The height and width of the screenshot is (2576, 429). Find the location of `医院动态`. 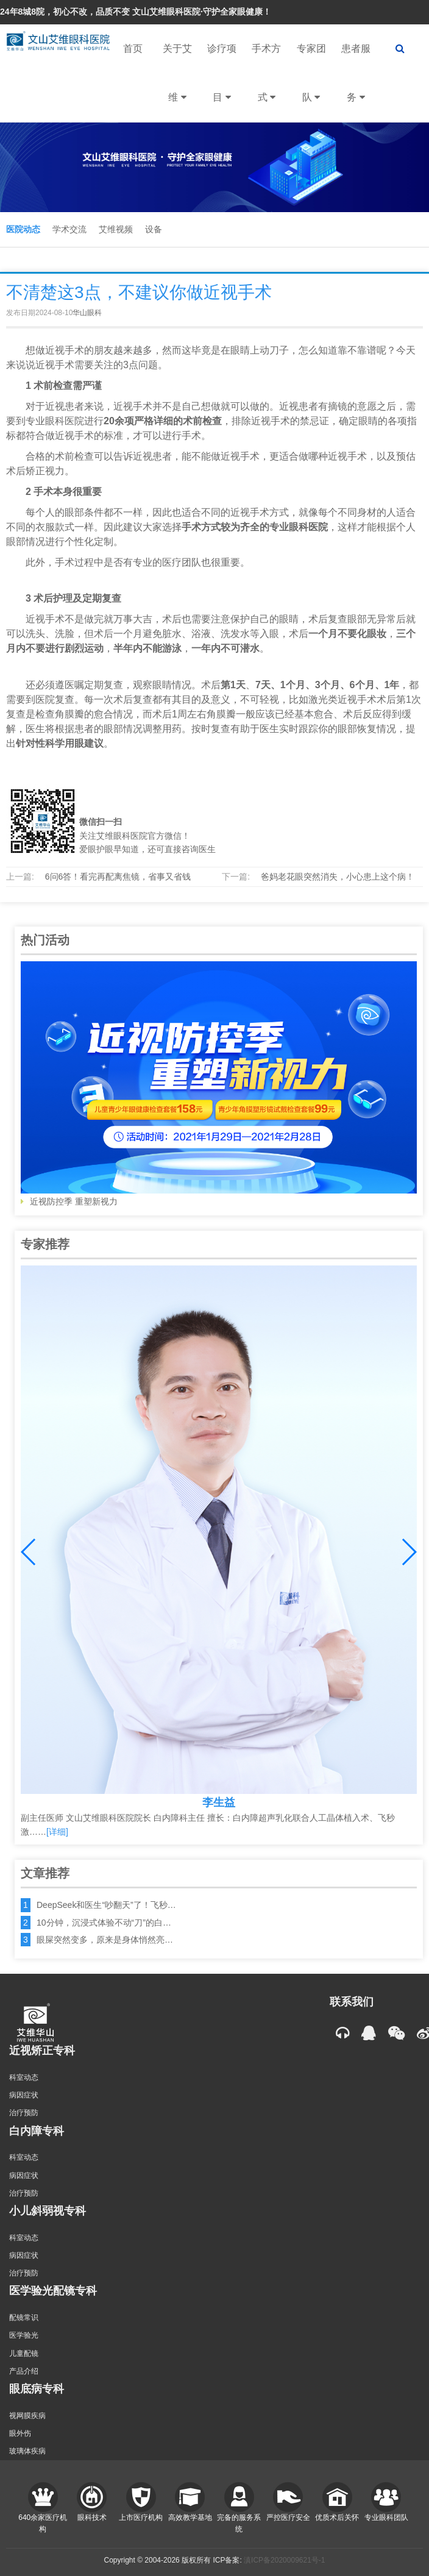

医院动态 is located at coordinates (23, 229).